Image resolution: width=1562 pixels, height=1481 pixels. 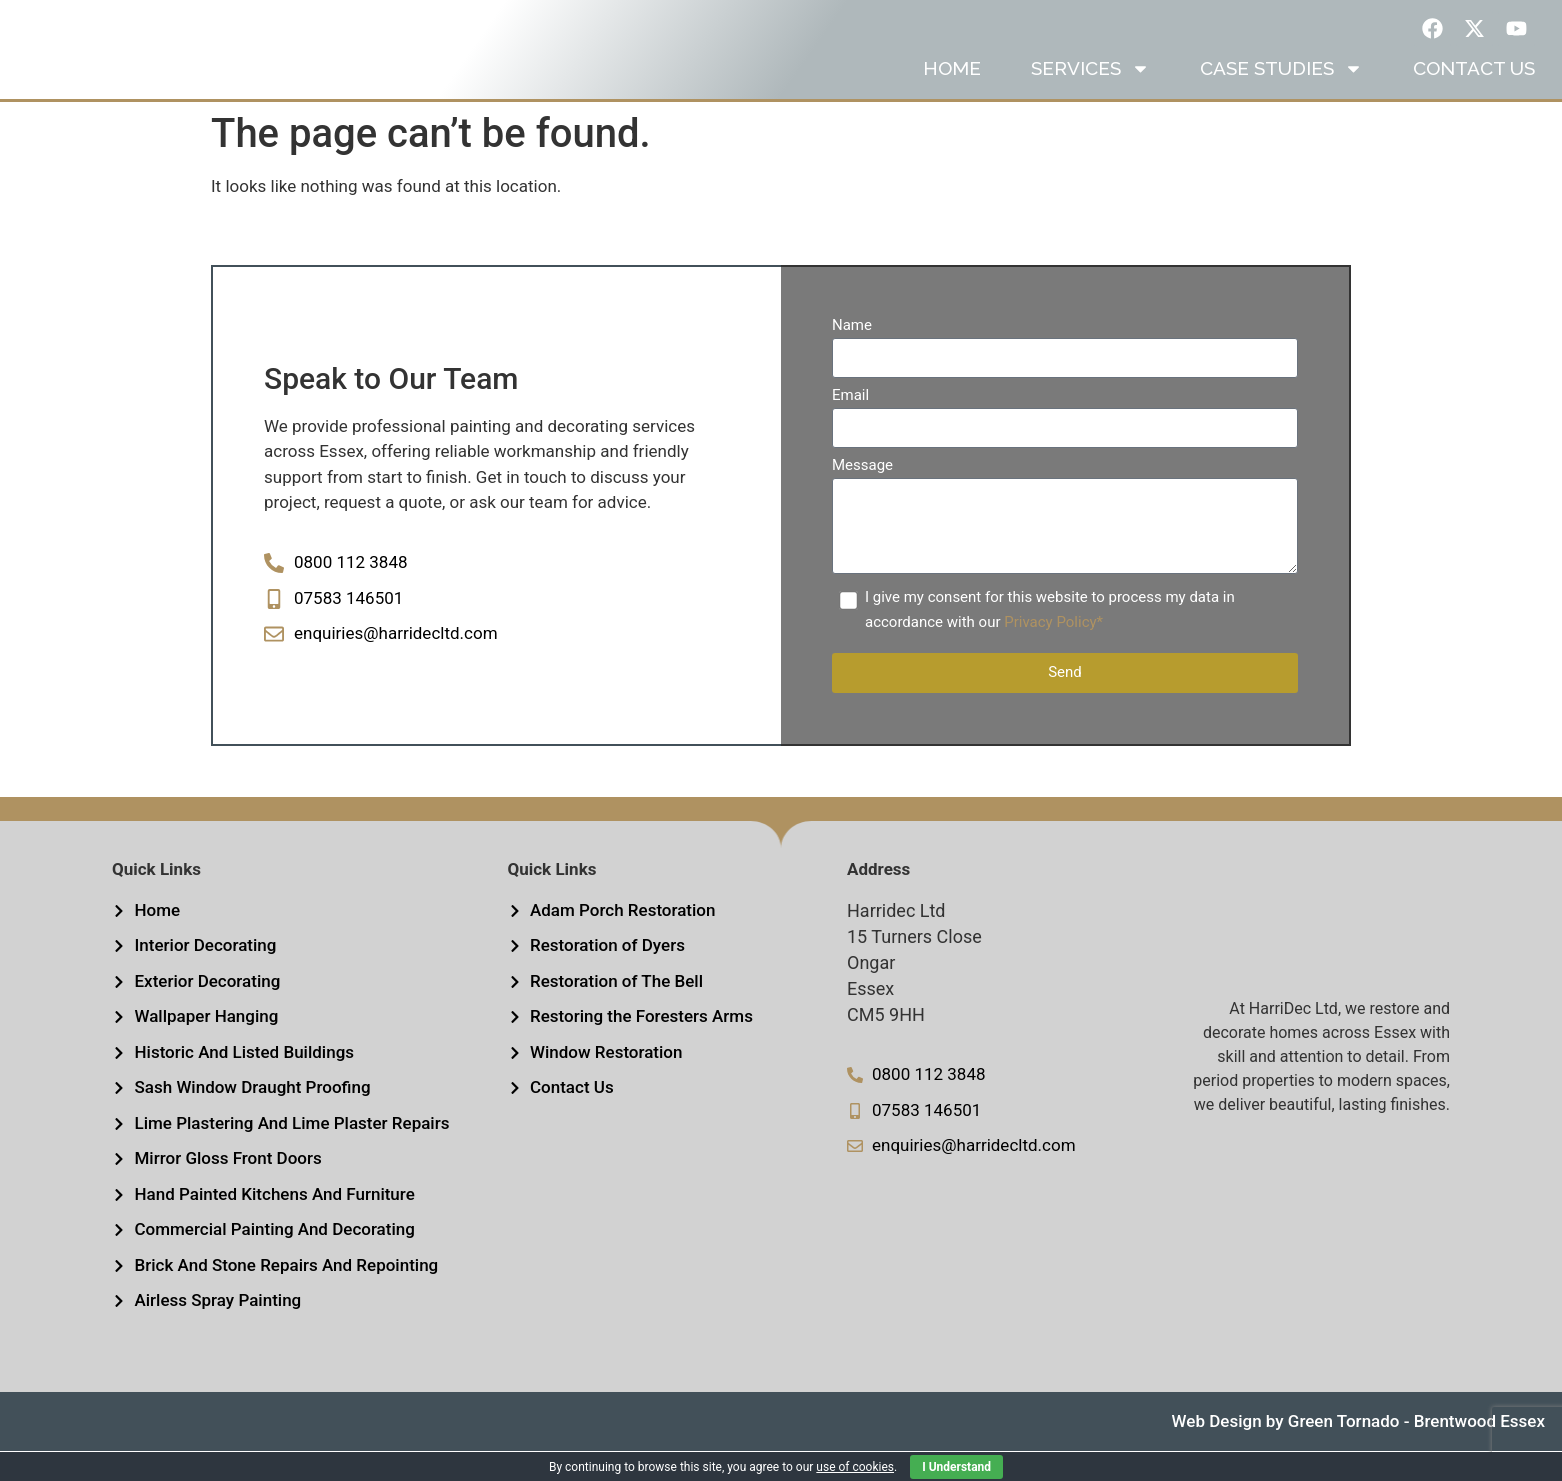 I want to click on Services, so click(x=1090, y=97).